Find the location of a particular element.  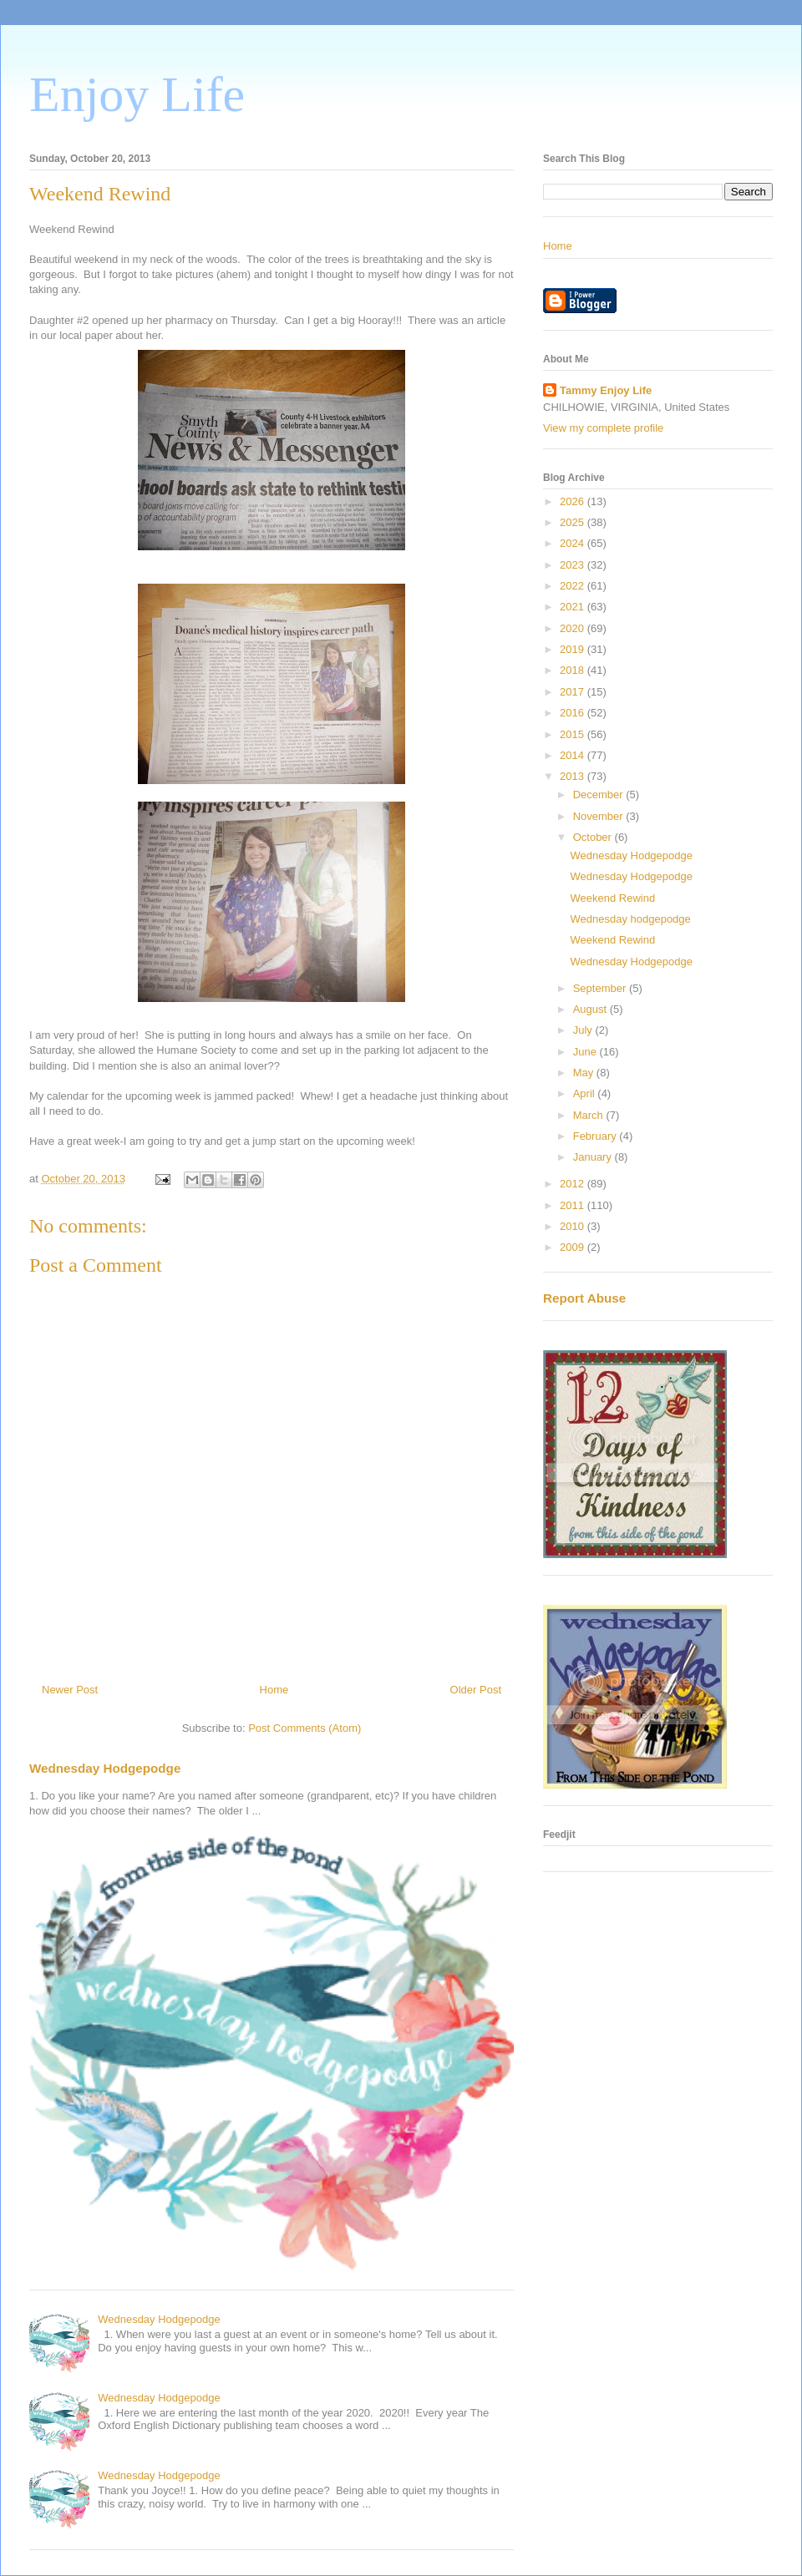

January is located at coordinates (594, 1157).